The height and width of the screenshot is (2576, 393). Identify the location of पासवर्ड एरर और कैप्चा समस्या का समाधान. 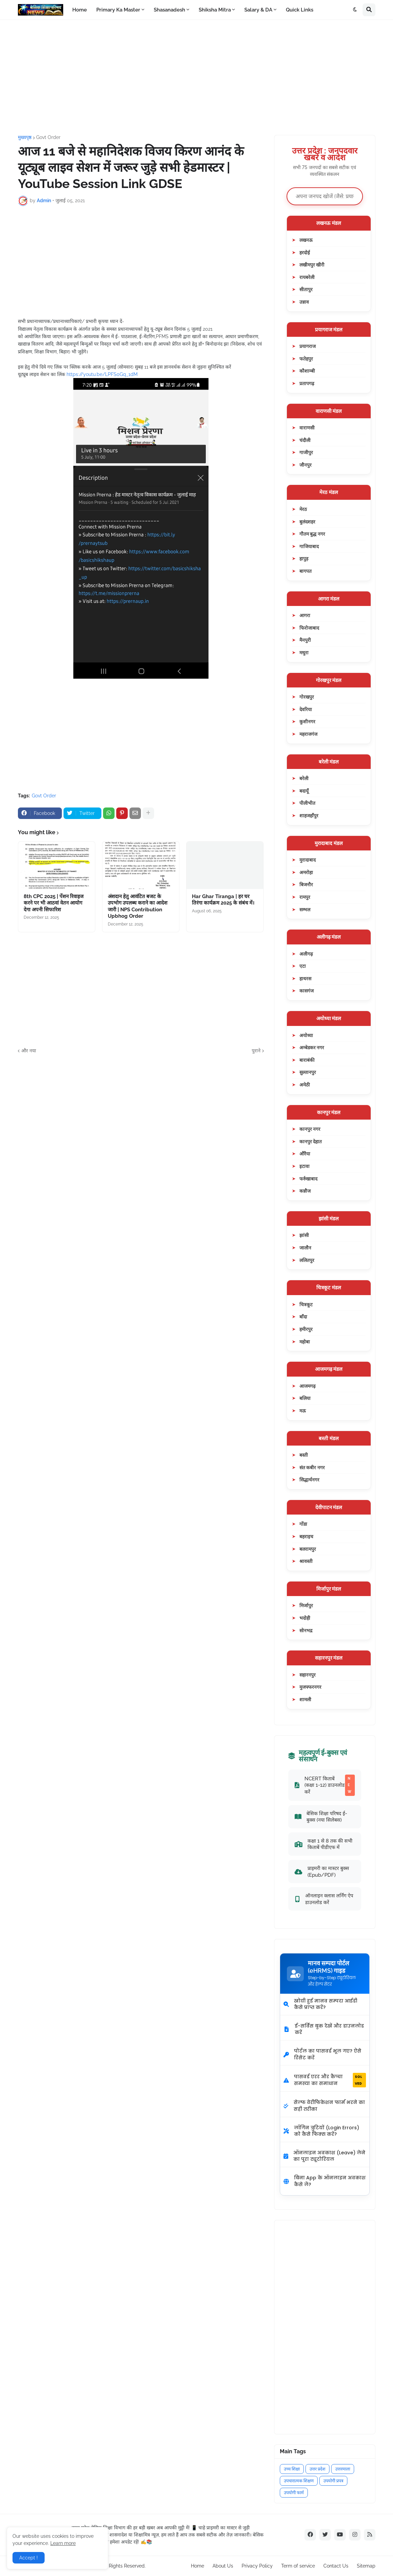
(325, 2080).